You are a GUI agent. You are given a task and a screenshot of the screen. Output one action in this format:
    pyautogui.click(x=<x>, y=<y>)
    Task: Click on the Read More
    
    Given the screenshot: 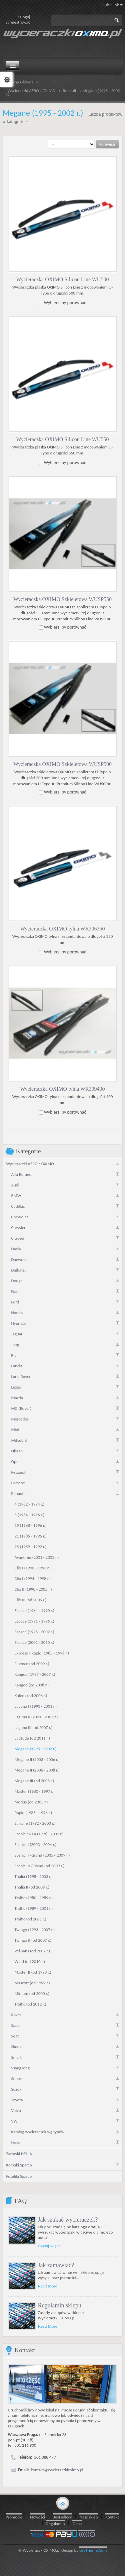 What is the action you would take?
    pyautogui.click(x=47, y=2285)
    